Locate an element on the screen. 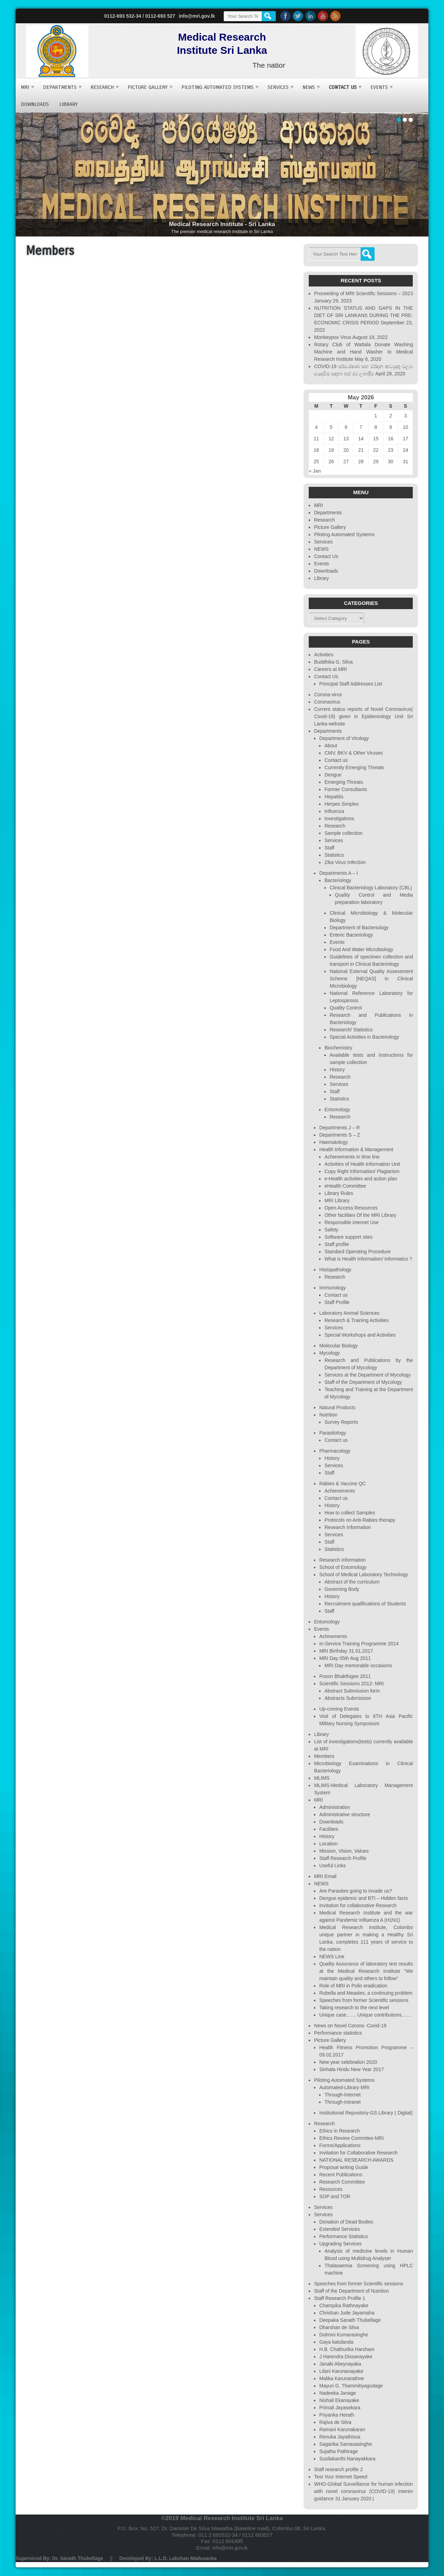 The image size is (444, 2576). Test Your Internet Speed is located at coordinates (340, 2476).